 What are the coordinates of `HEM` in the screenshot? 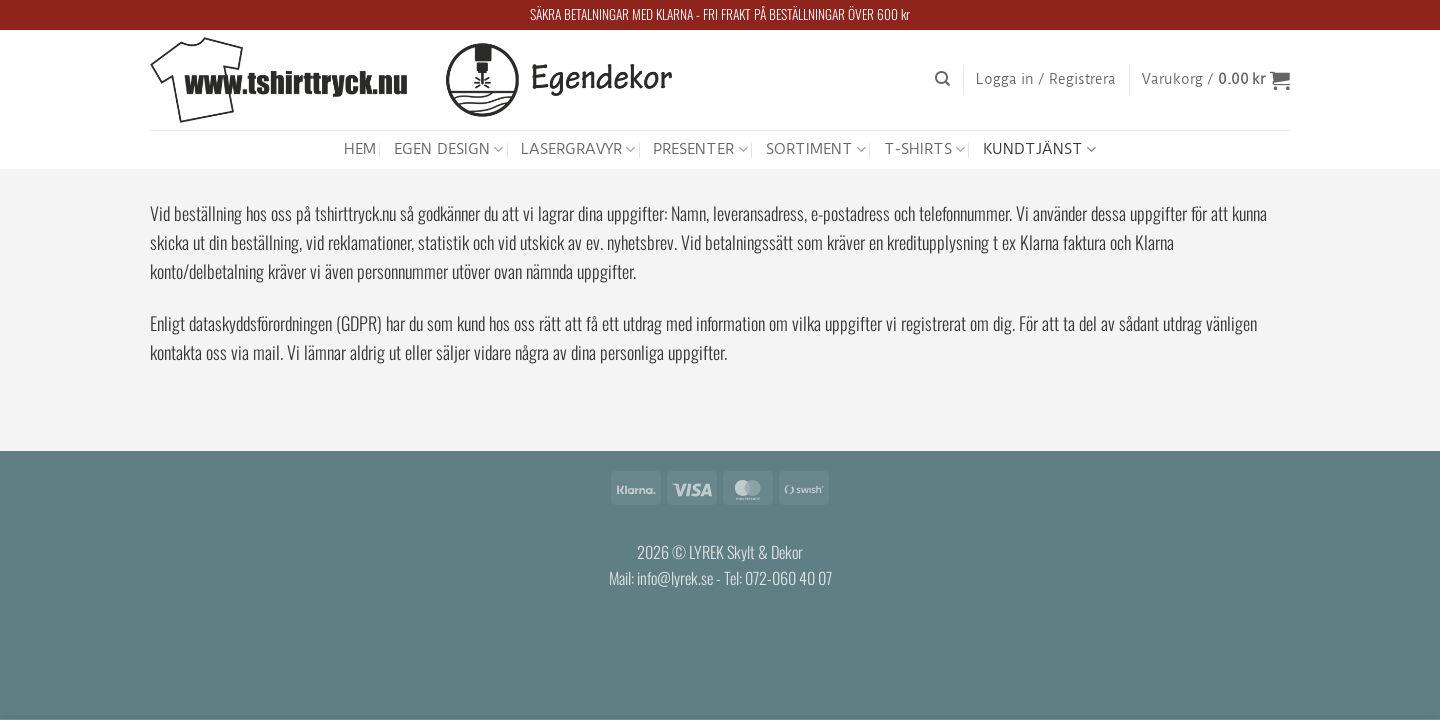 It's located at (360, 149).